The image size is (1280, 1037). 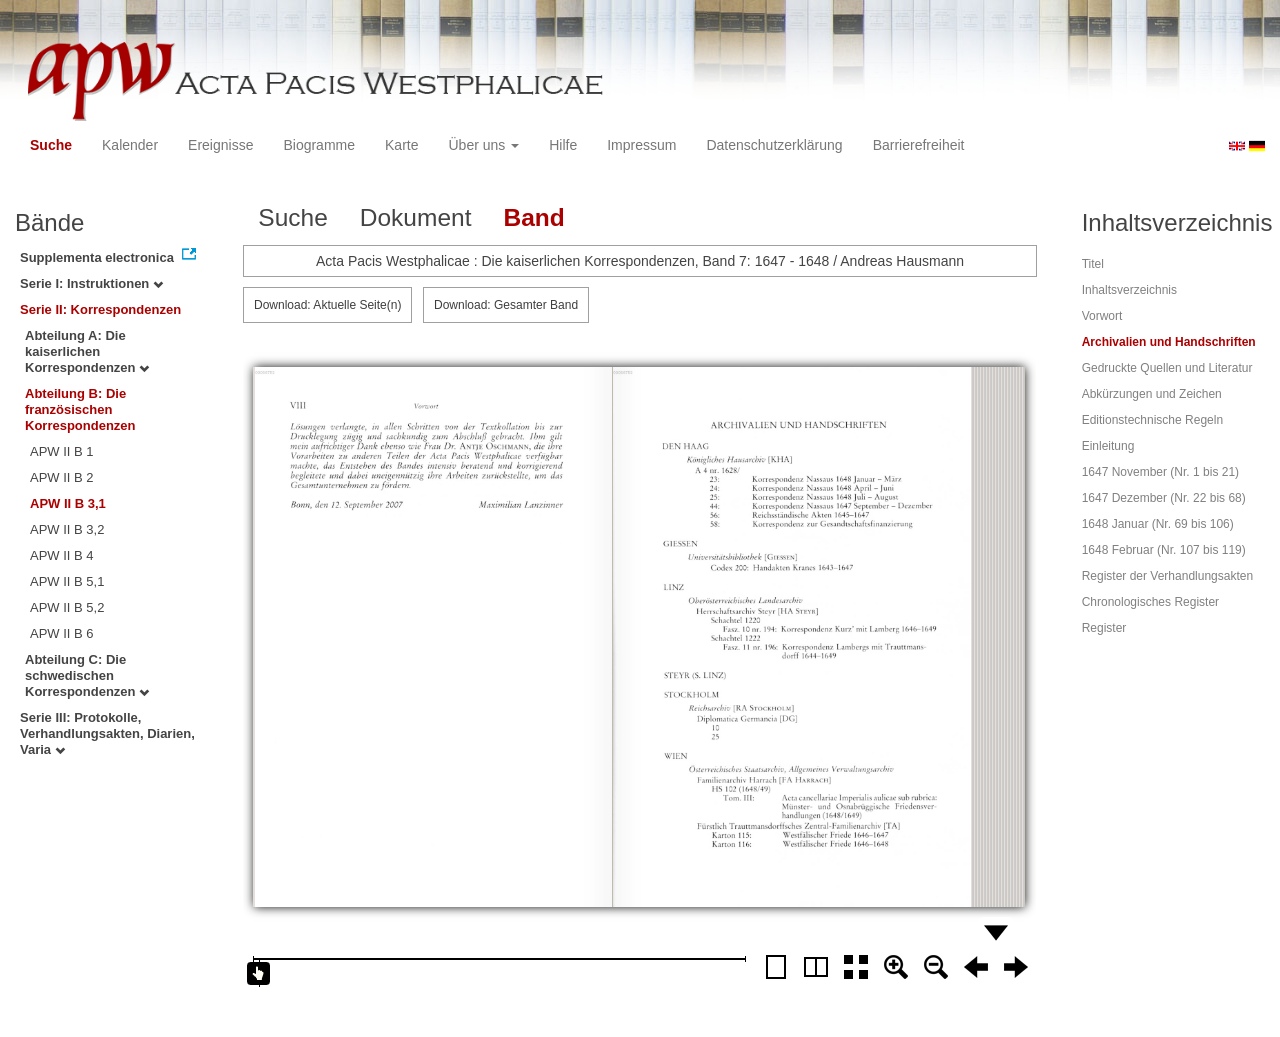 What do you see at coordinates (62, 555) in the screenshot?
I see `APW II B 4` at bounding box center [62, 555].